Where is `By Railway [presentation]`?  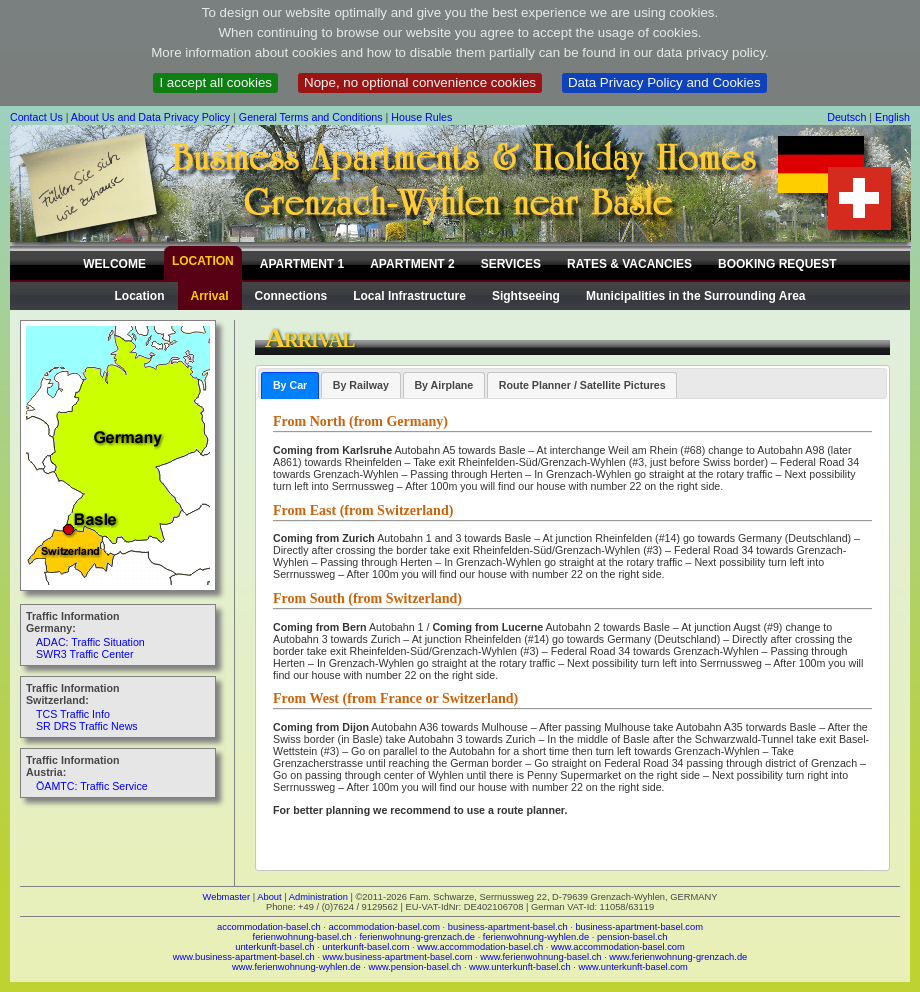
By Railway [presentation] is located at coordinates (361, 385).